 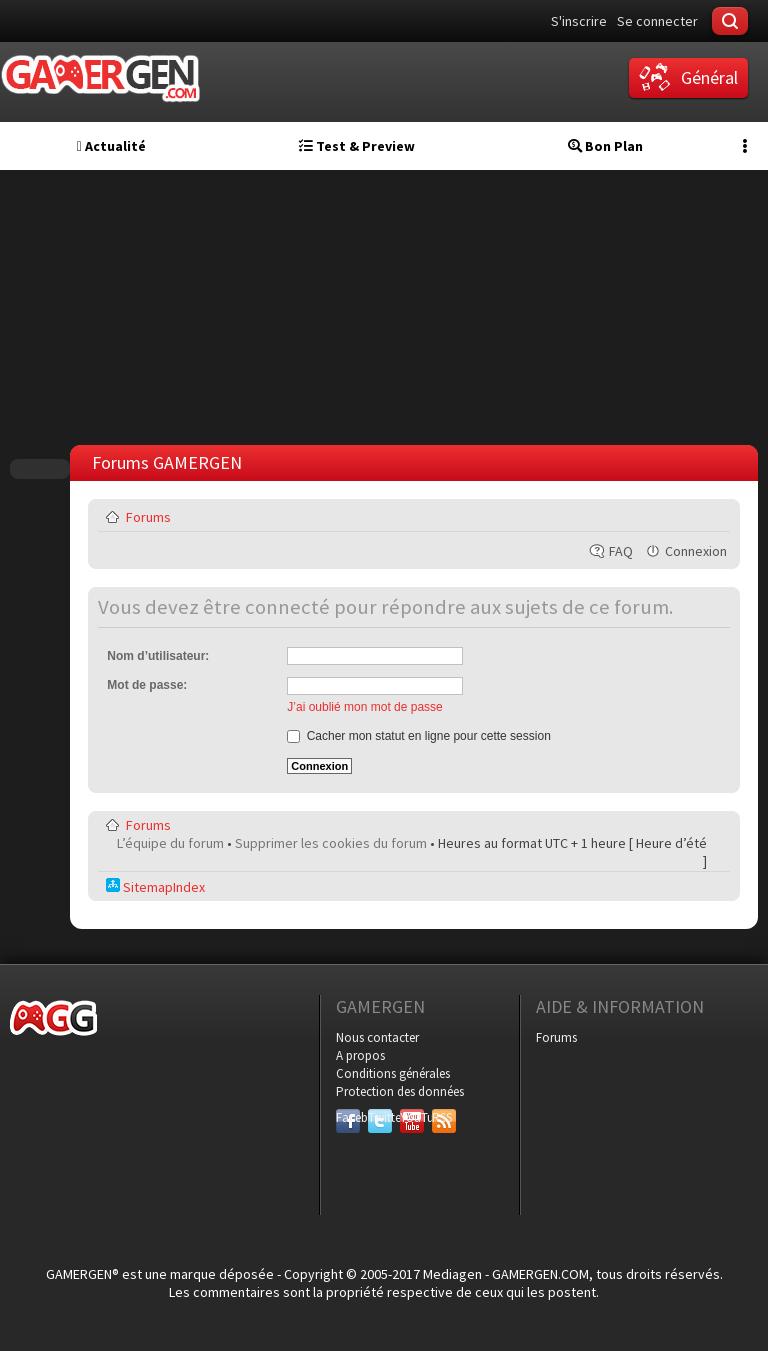 I want to click on S'inscrire, so click(x=579, y=21).